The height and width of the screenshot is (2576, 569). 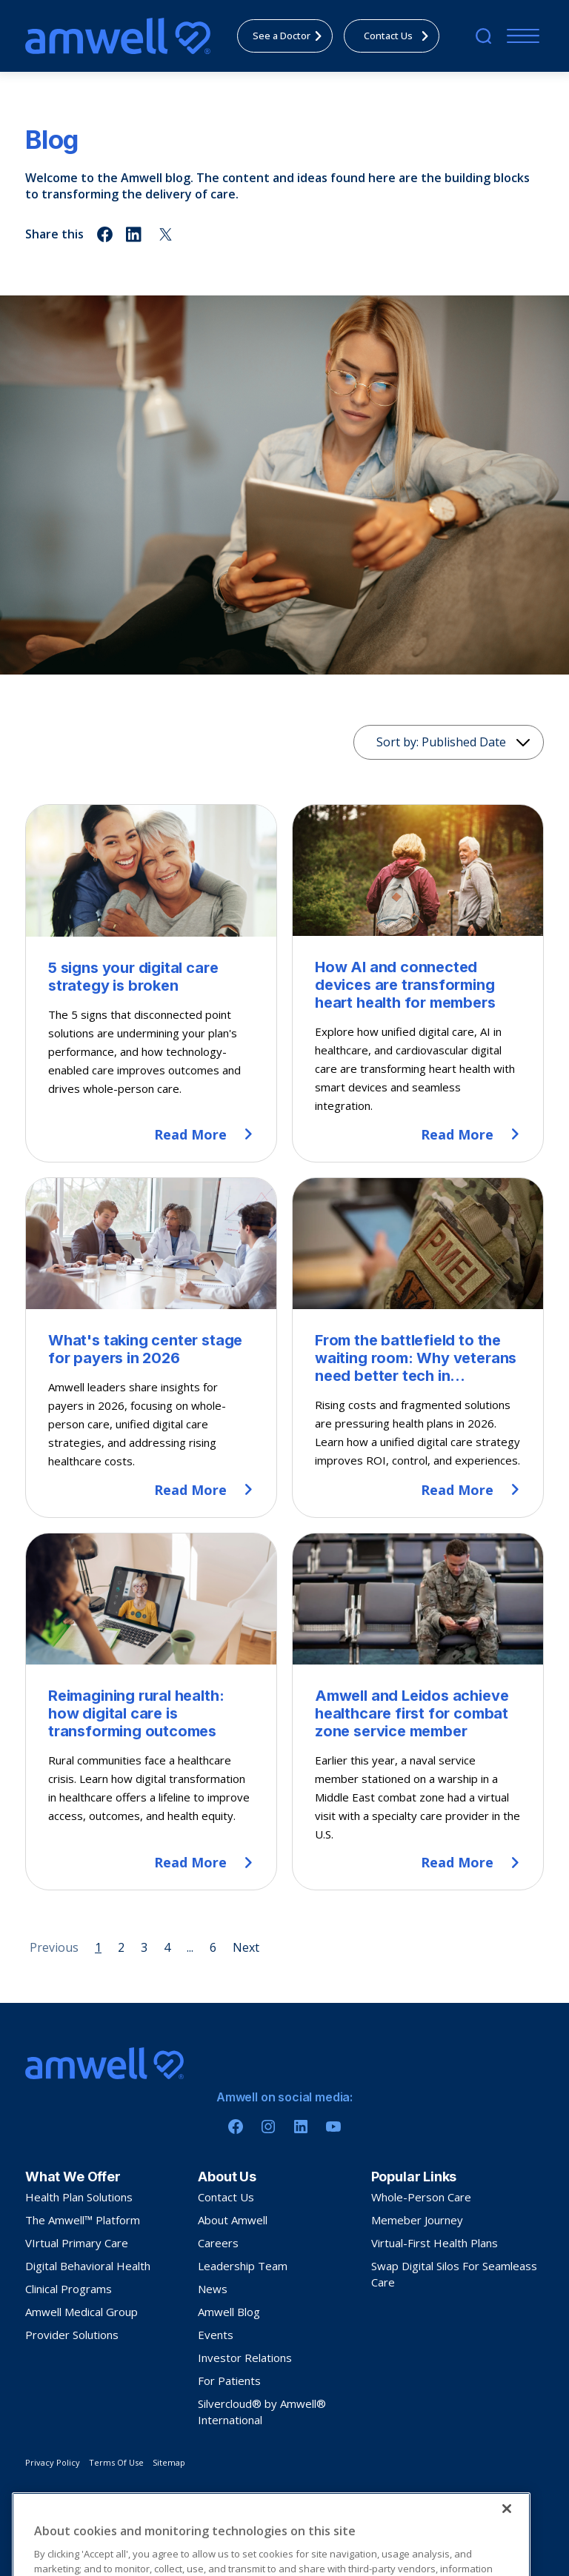 What do you see at coordinates (506, 2551) in the screenshot?
I see `[Close]` at bounding box center [506, 2551].